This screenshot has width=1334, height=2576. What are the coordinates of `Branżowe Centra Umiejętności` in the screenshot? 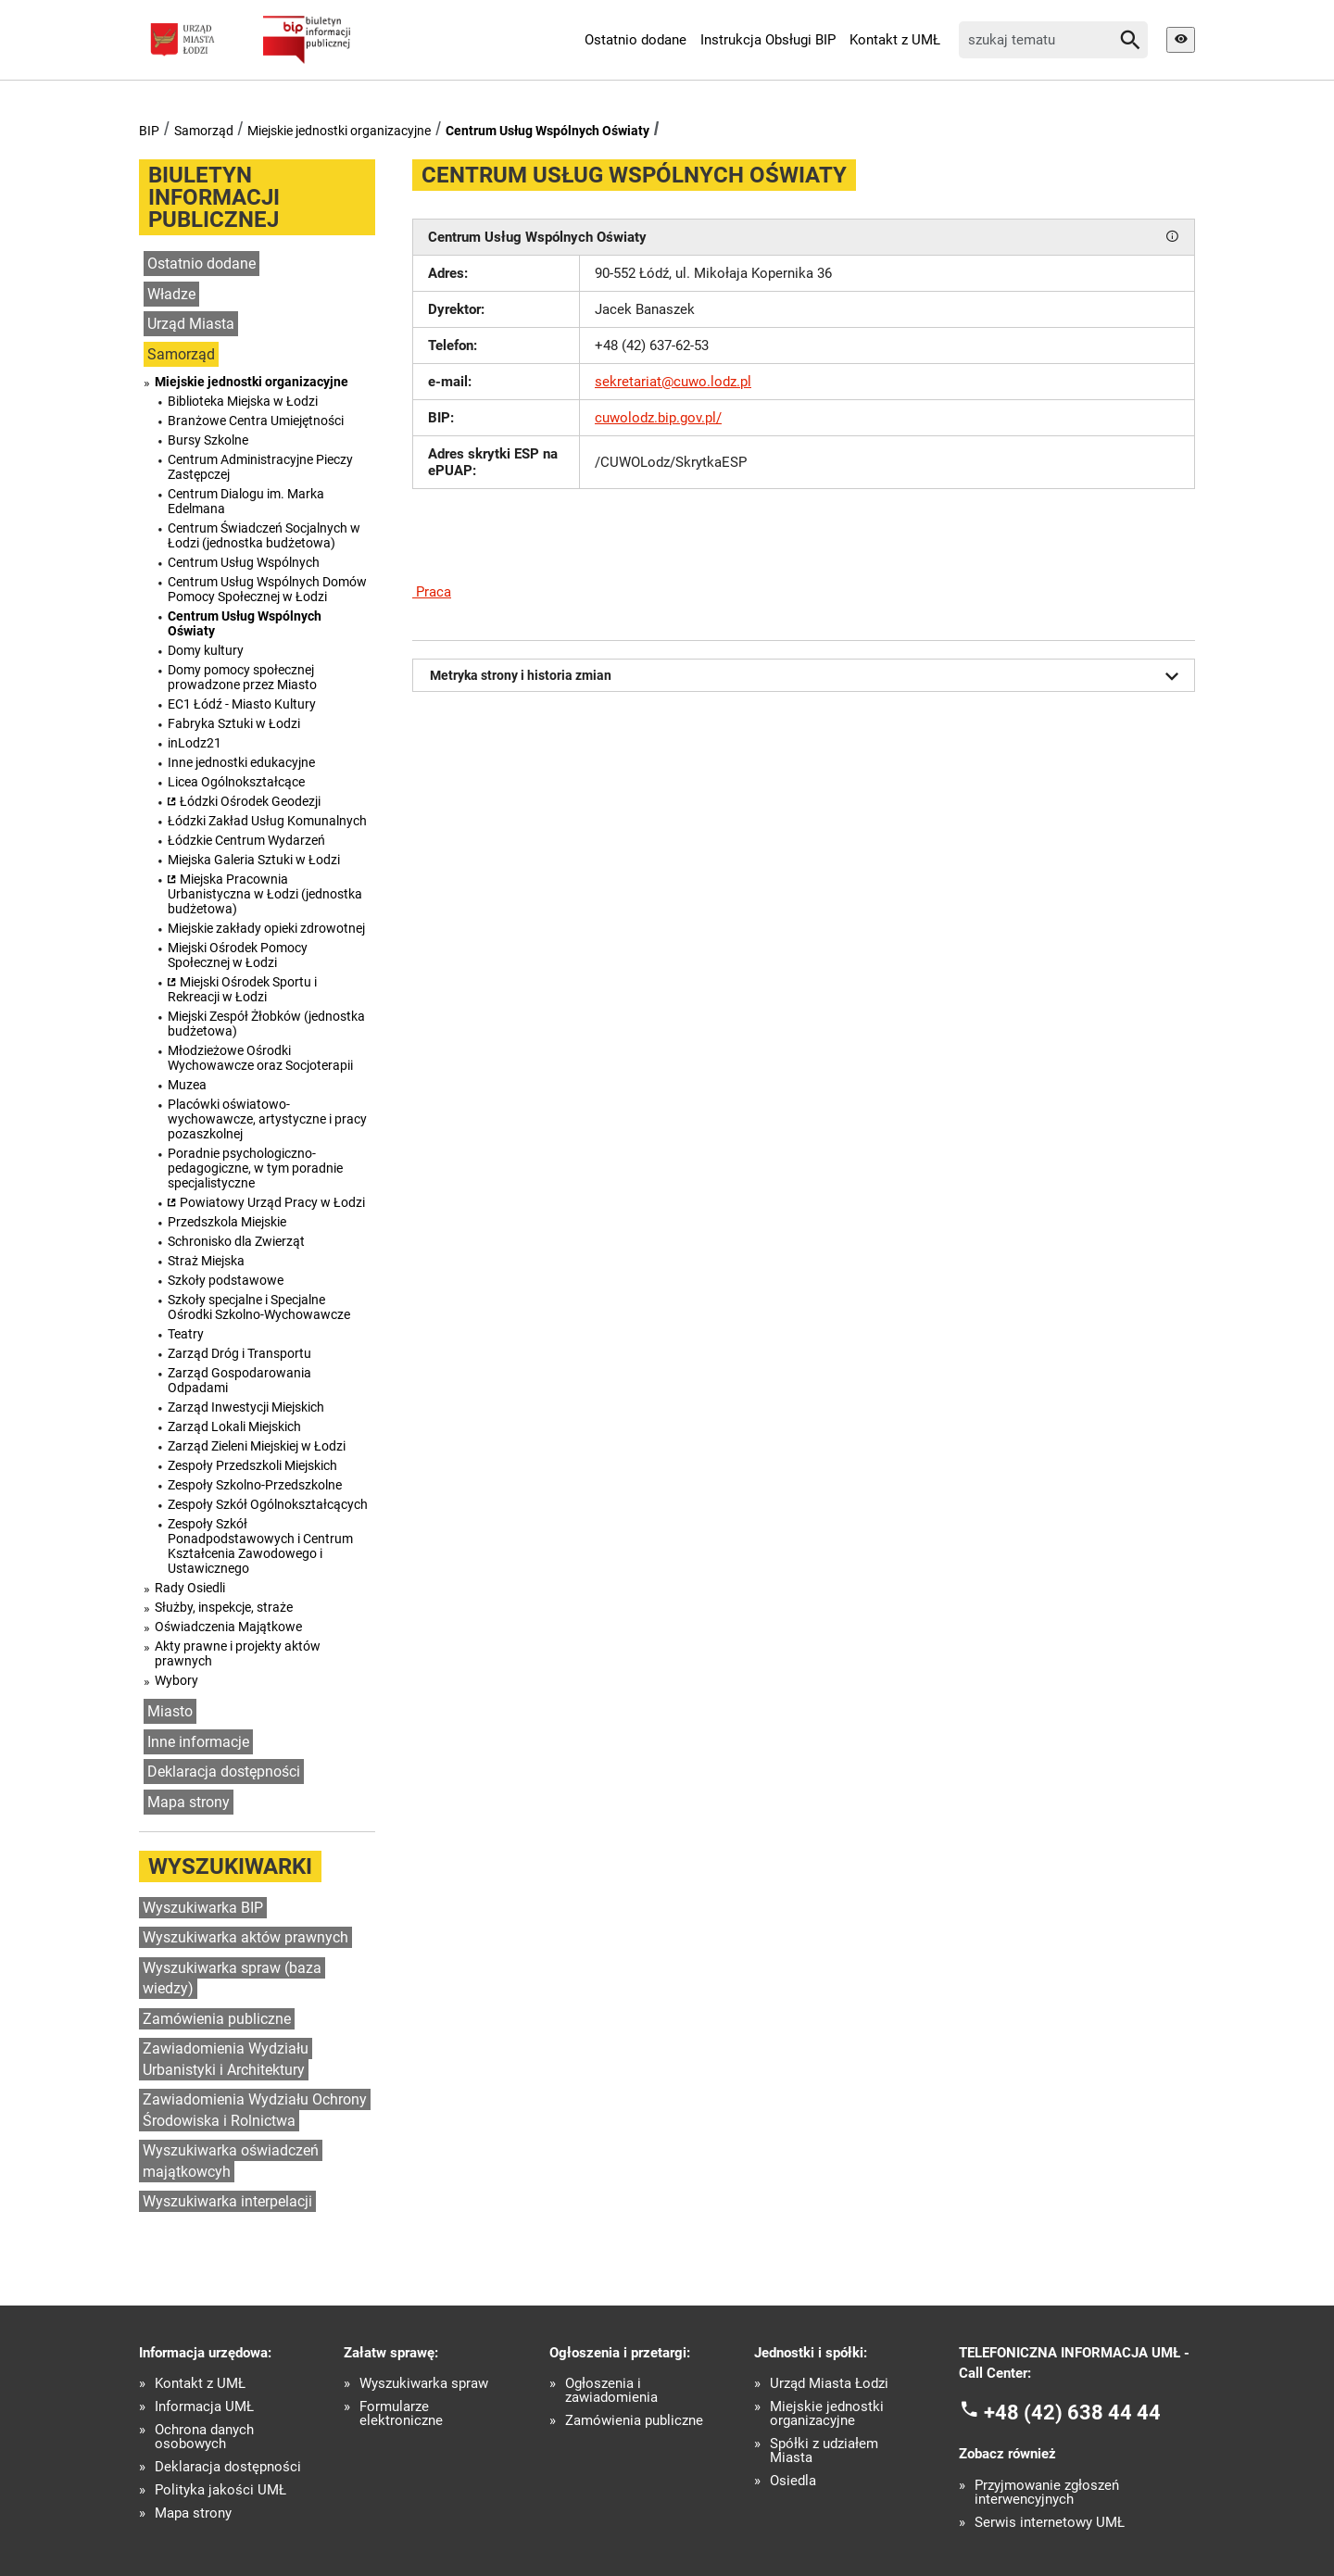 It's located at (256, 420).